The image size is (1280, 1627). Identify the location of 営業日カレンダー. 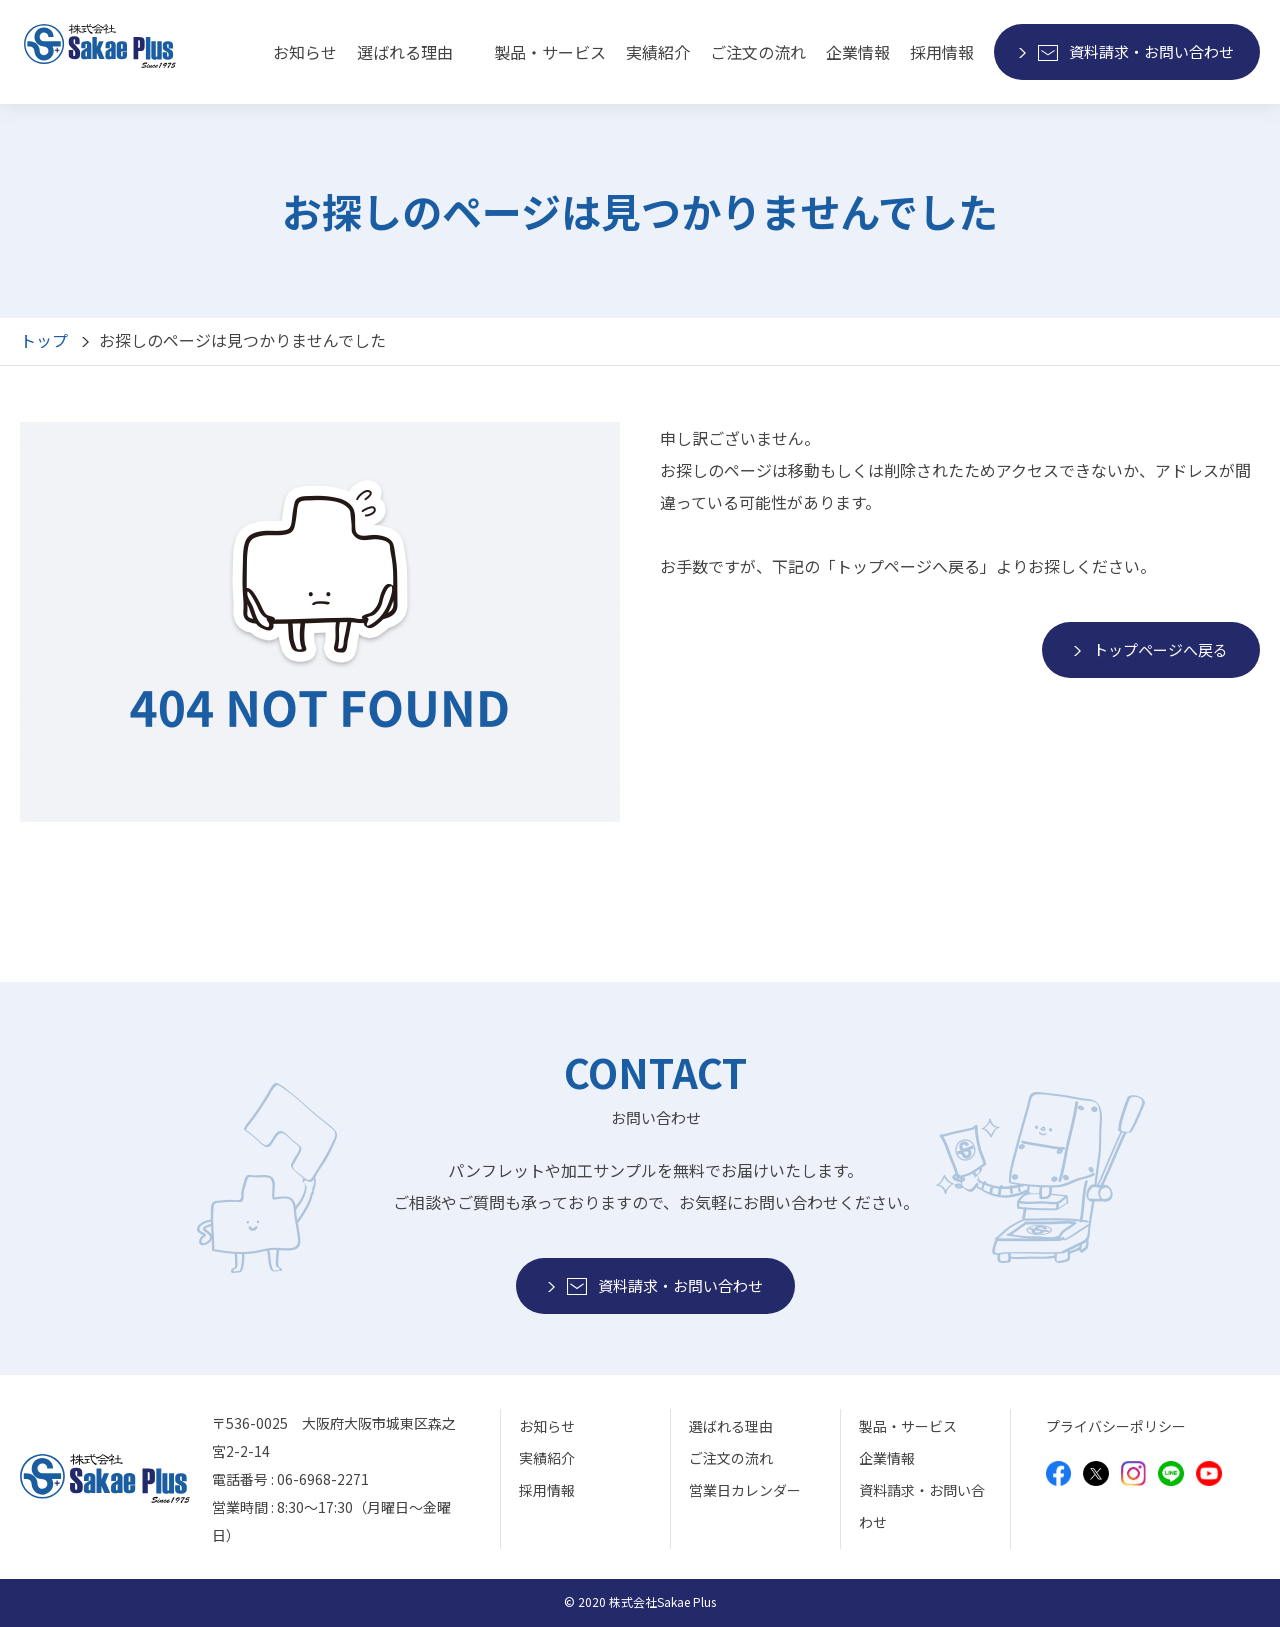
(745, 1490).